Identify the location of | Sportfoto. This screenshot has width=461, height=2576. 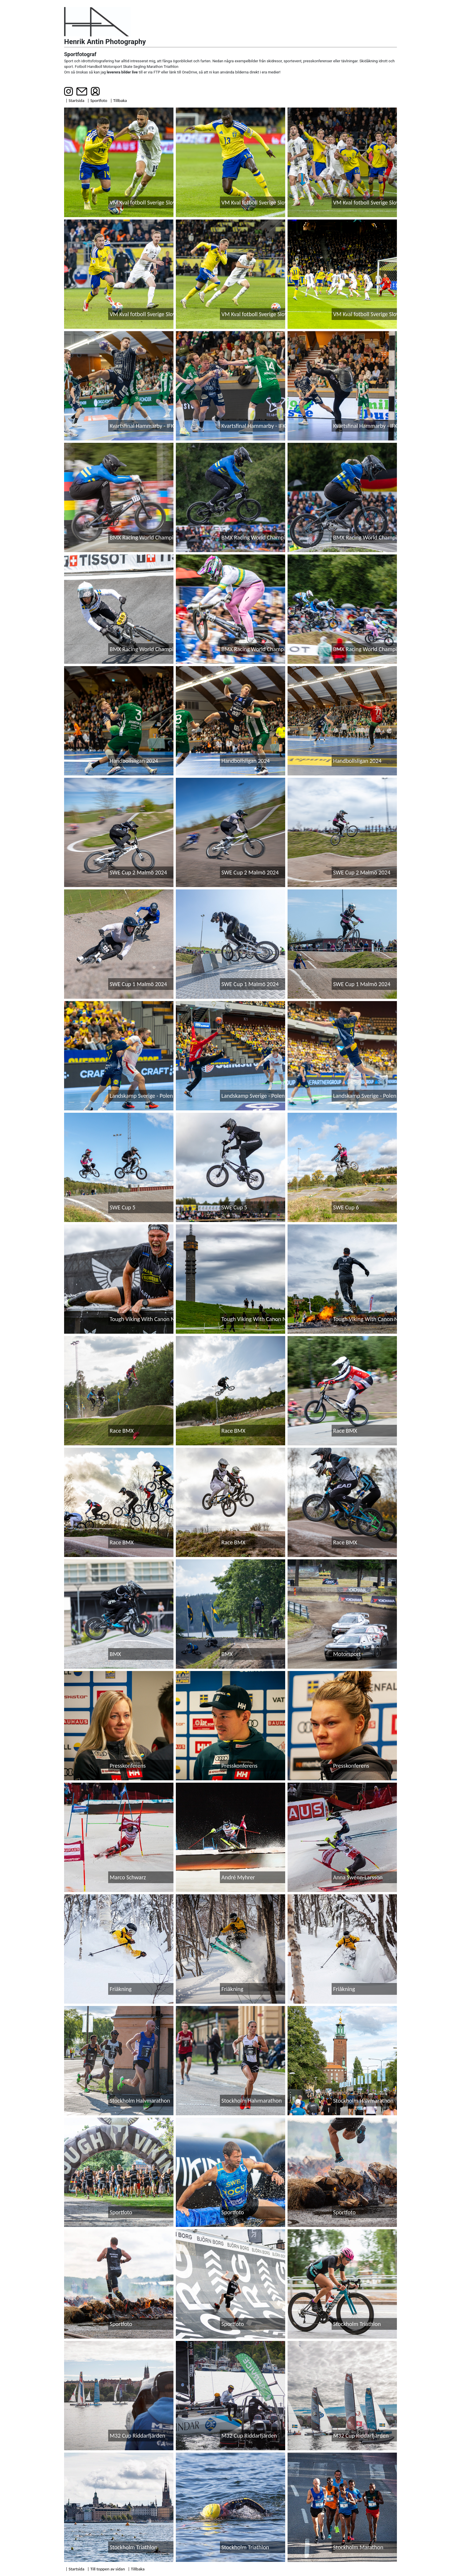
(97, 100).